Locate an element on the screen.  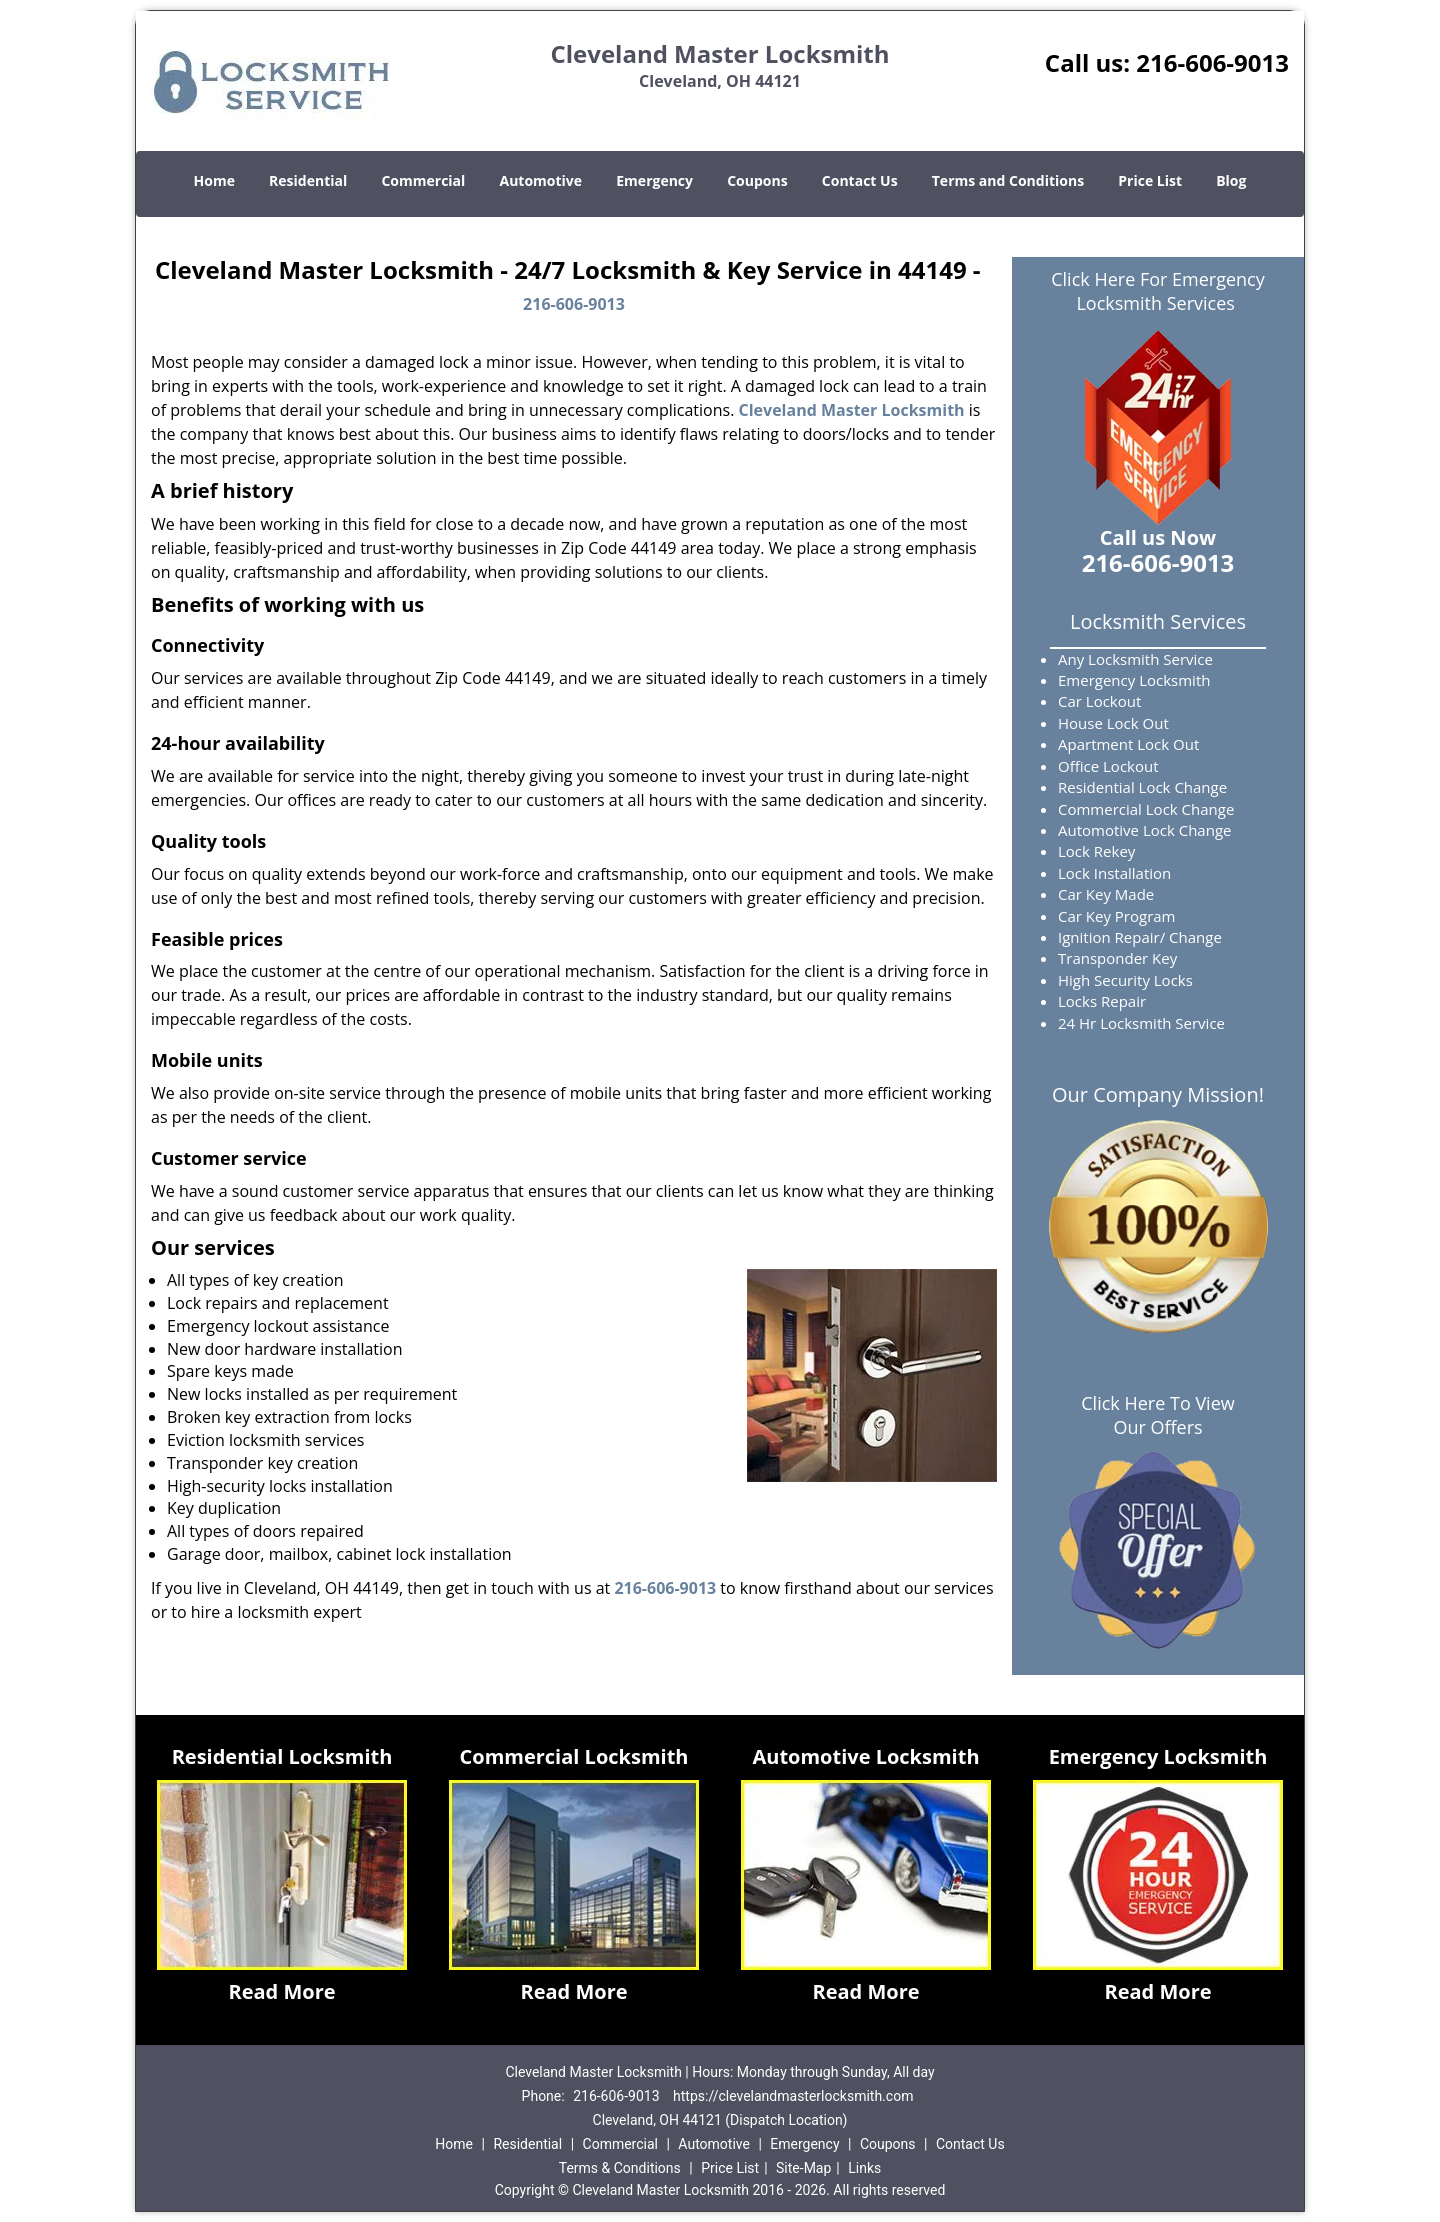
Site-Map is located at coordinates (803, 2168).